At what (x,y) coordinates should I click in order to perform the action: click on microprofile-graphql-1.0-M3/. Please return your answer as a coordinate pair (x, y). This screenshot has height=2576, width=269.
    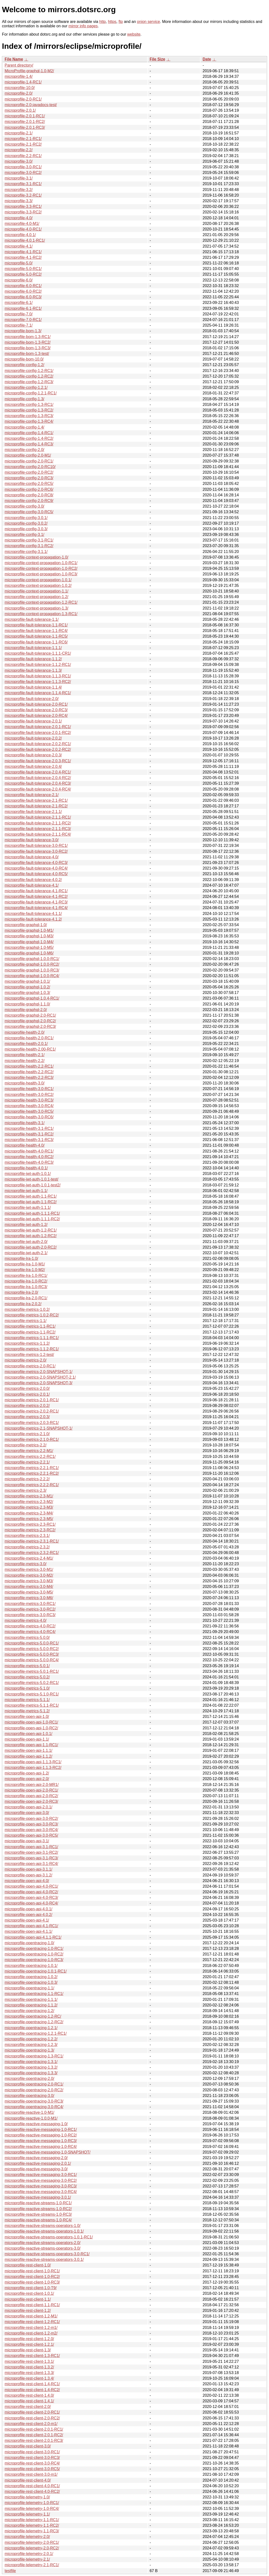
    Looking at the image, I should click on (29, 936).